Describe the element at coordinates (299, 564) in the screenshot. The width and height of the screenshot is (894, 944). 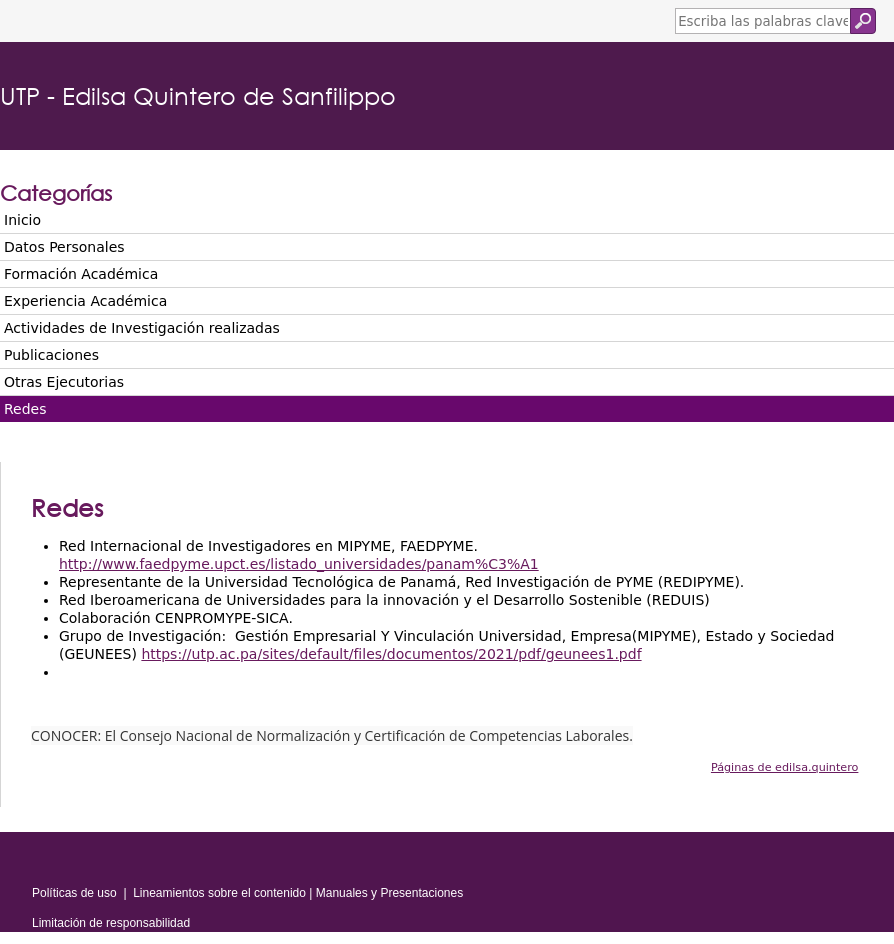
I see `http://www.faedpyme.upct.es/listado_universidades/panam%C3%A1` at that location.